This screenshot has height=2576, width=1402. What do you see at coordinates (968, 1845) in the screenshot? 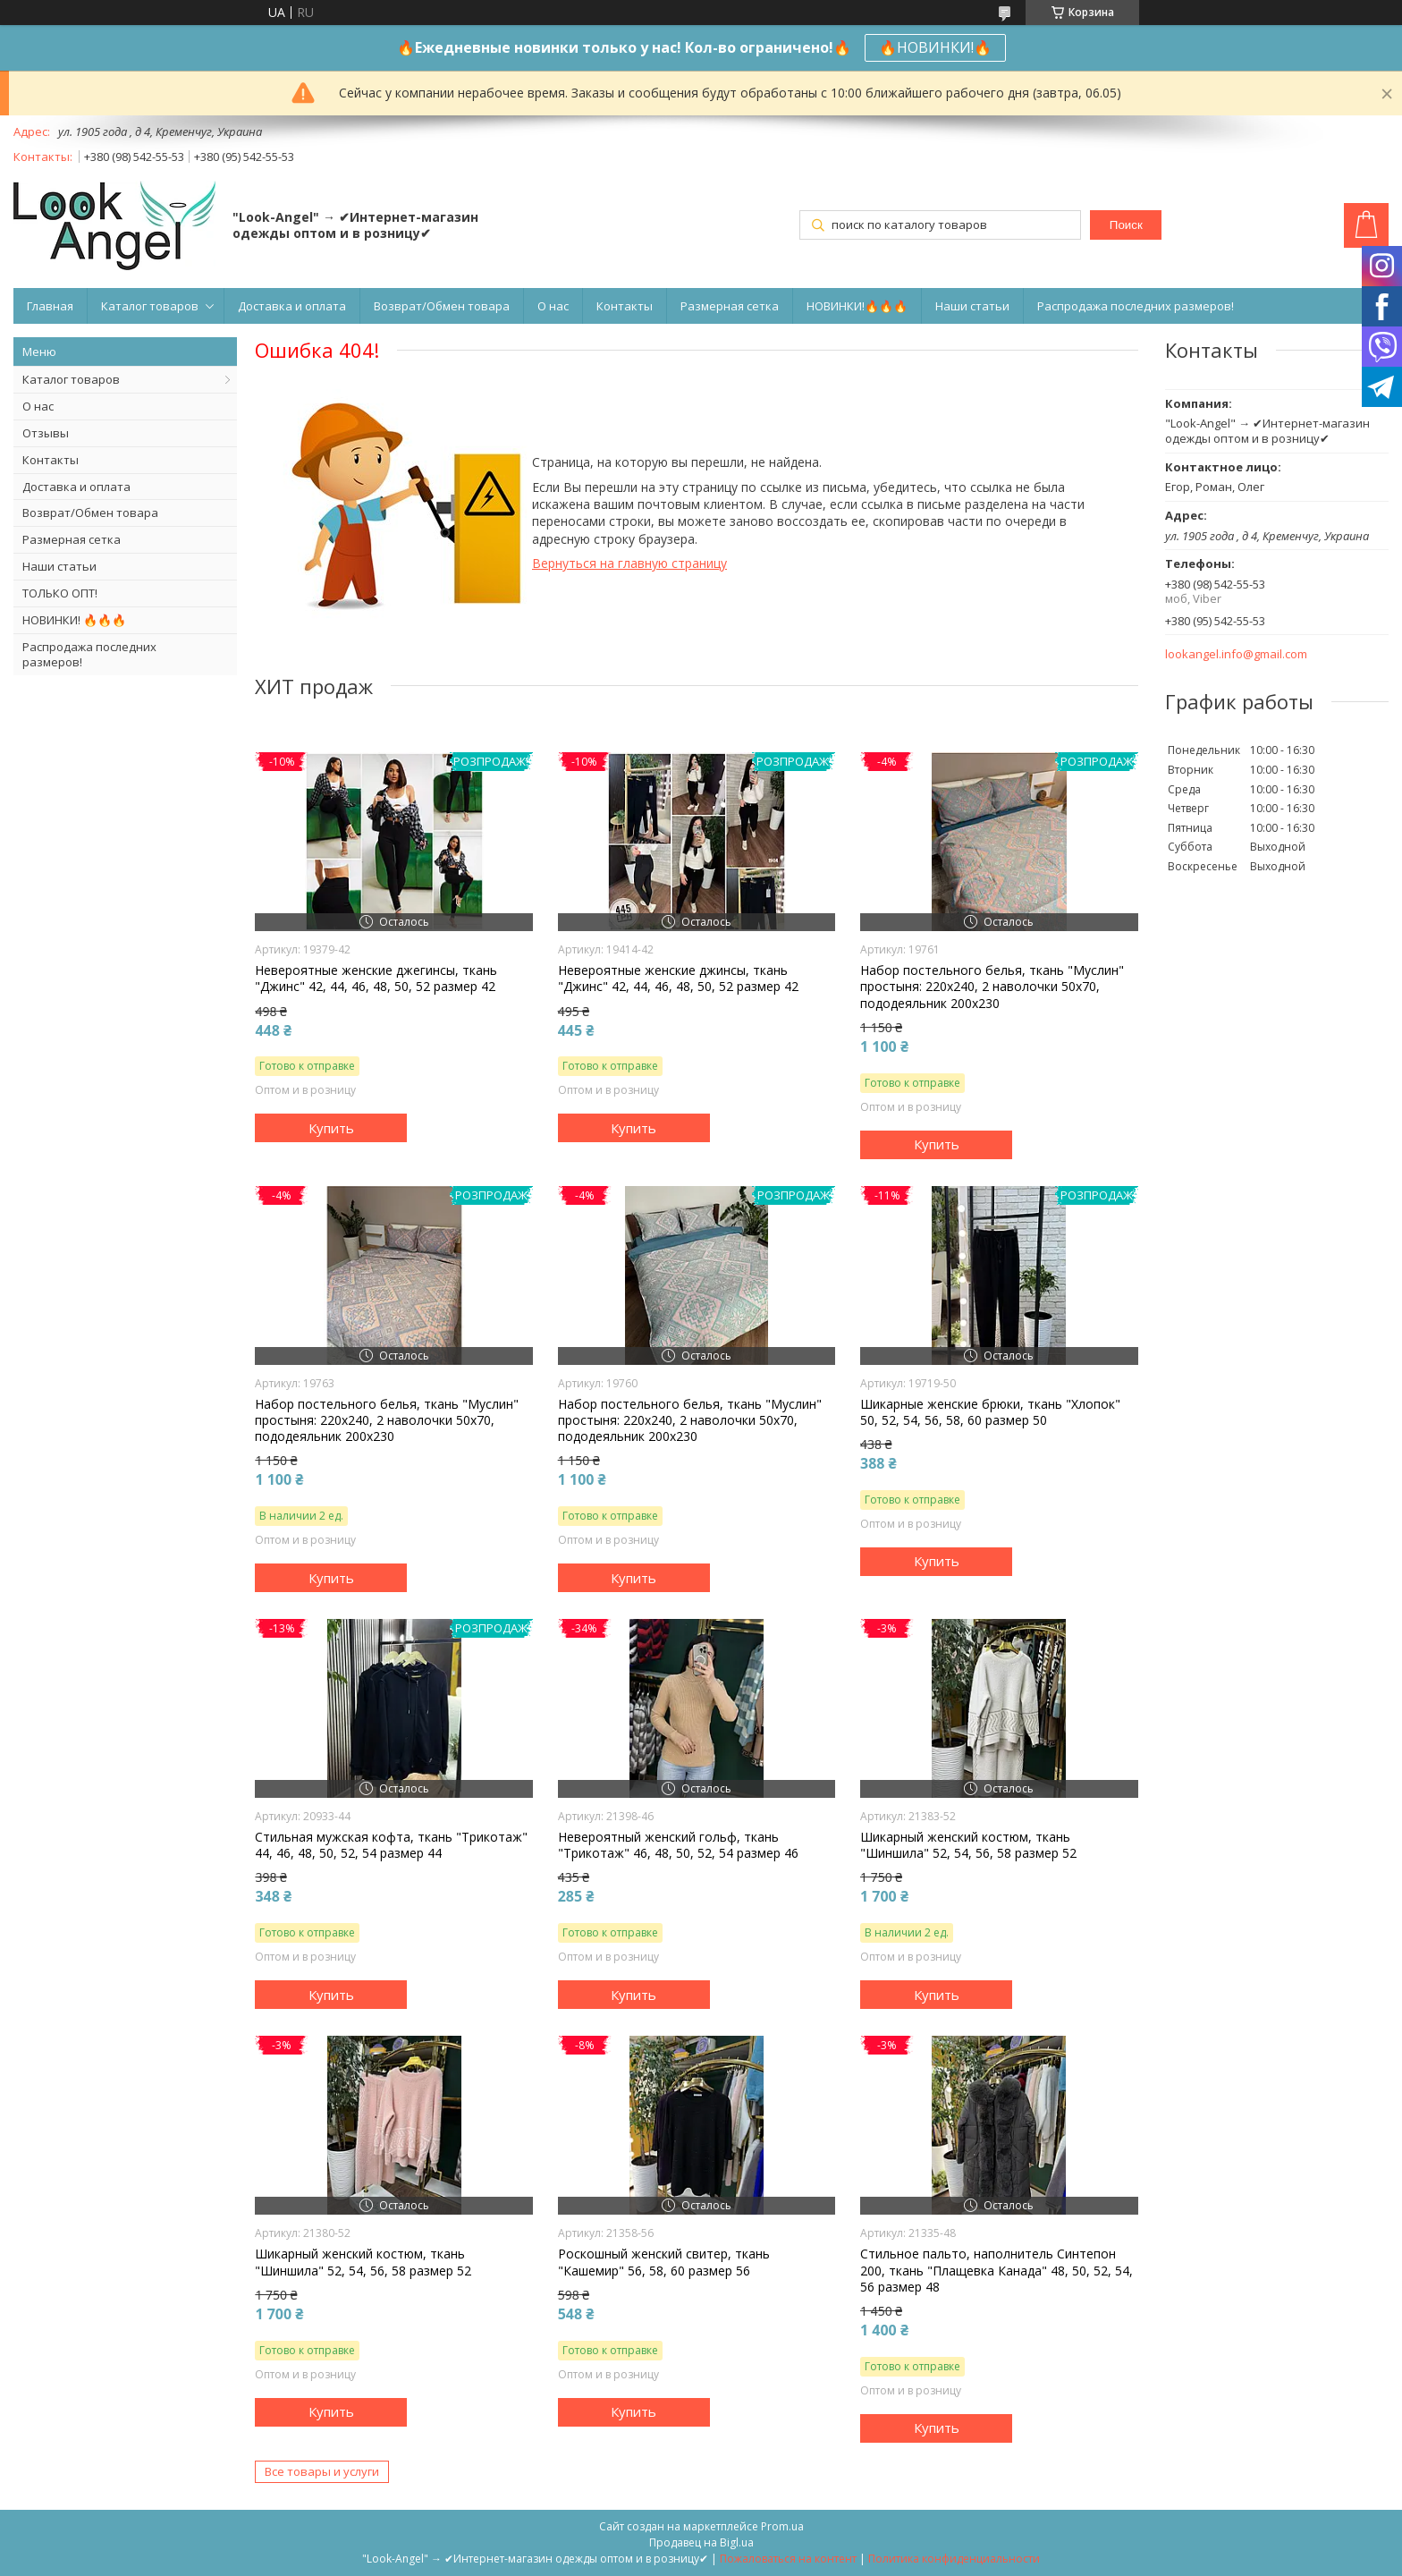
I see `Шикарный женский костюм, ткань "Шиншила" 52, 54, 56, 58 размер 52` at bounding box center [968, 1845].